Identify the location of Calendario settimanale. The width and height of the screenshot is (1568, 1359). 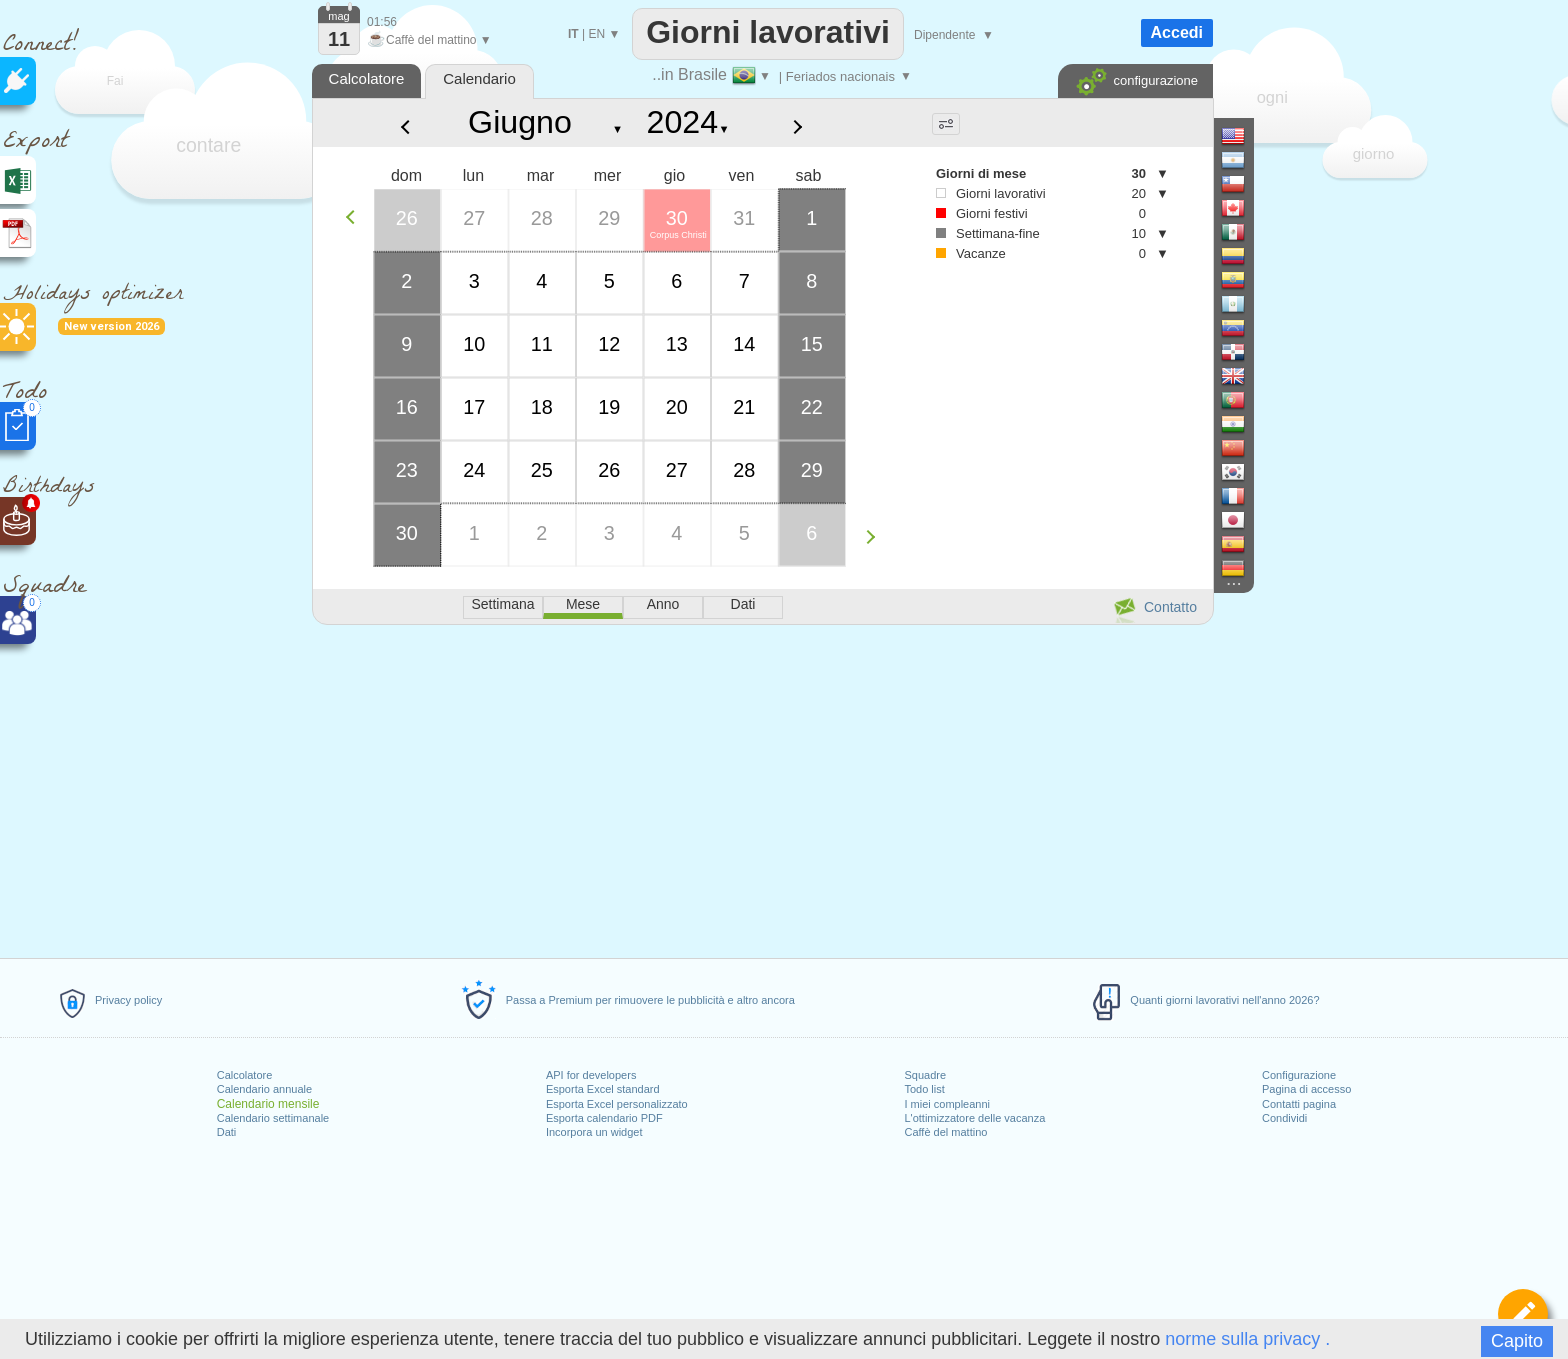
(273, 1118).